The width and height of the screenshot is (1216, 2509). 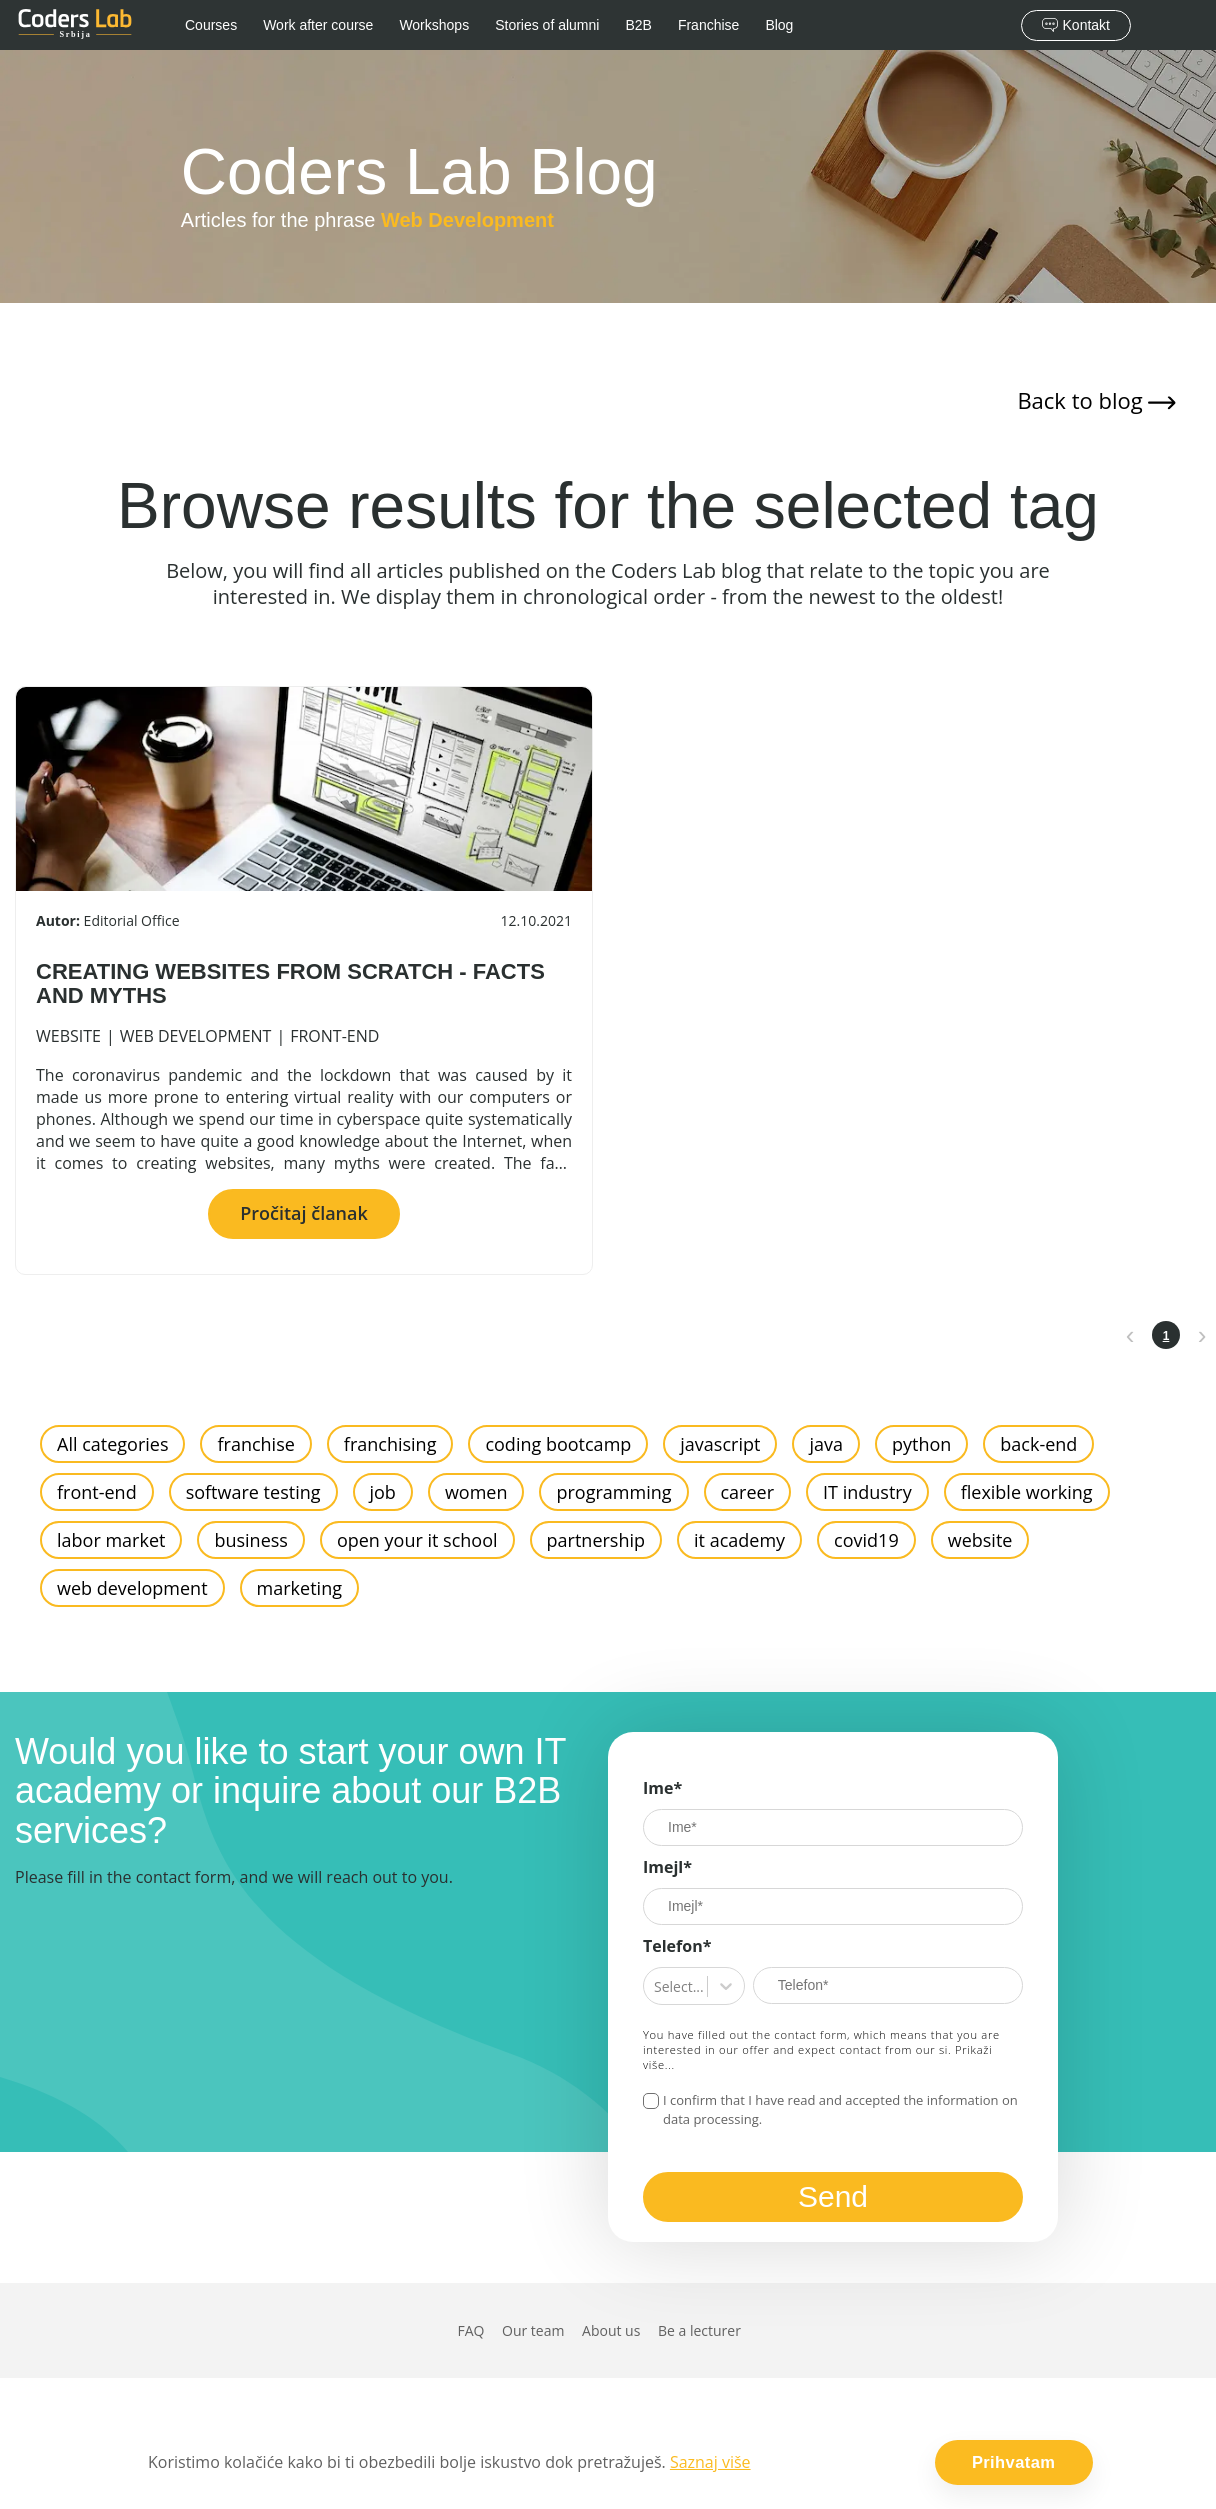 What do you see at coordinates (662, 1788) in the screenshot?
I see `Ime*` at bounding box center [662, 1788].